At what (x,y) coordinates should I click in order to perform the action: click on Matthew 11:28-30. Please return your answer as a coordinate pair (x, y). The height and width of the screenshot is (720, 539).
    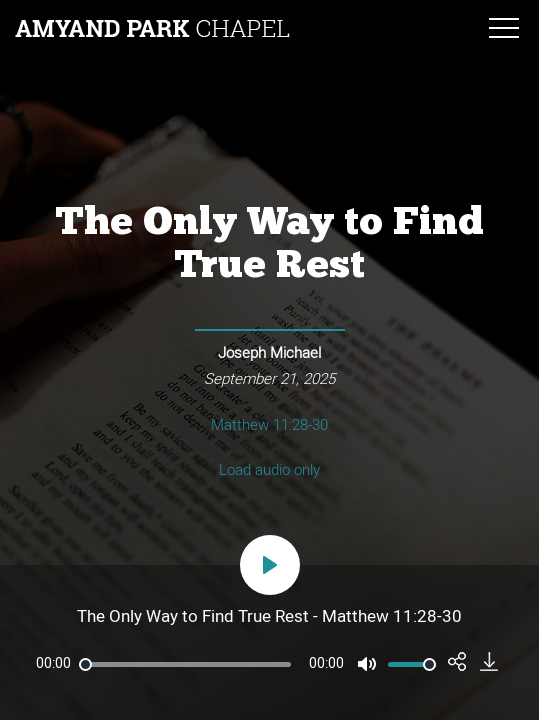
    Looking at the image, I should click on (269, 425).